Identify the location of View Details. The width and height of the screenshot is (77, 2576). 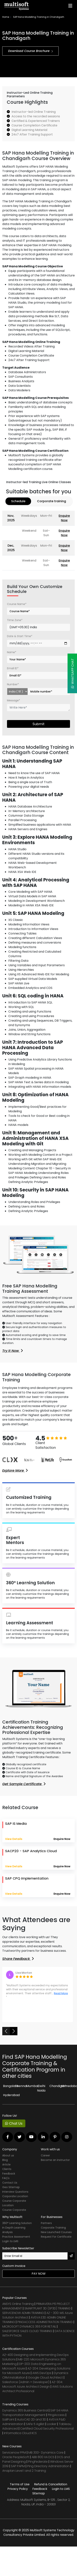
(13, 1839).